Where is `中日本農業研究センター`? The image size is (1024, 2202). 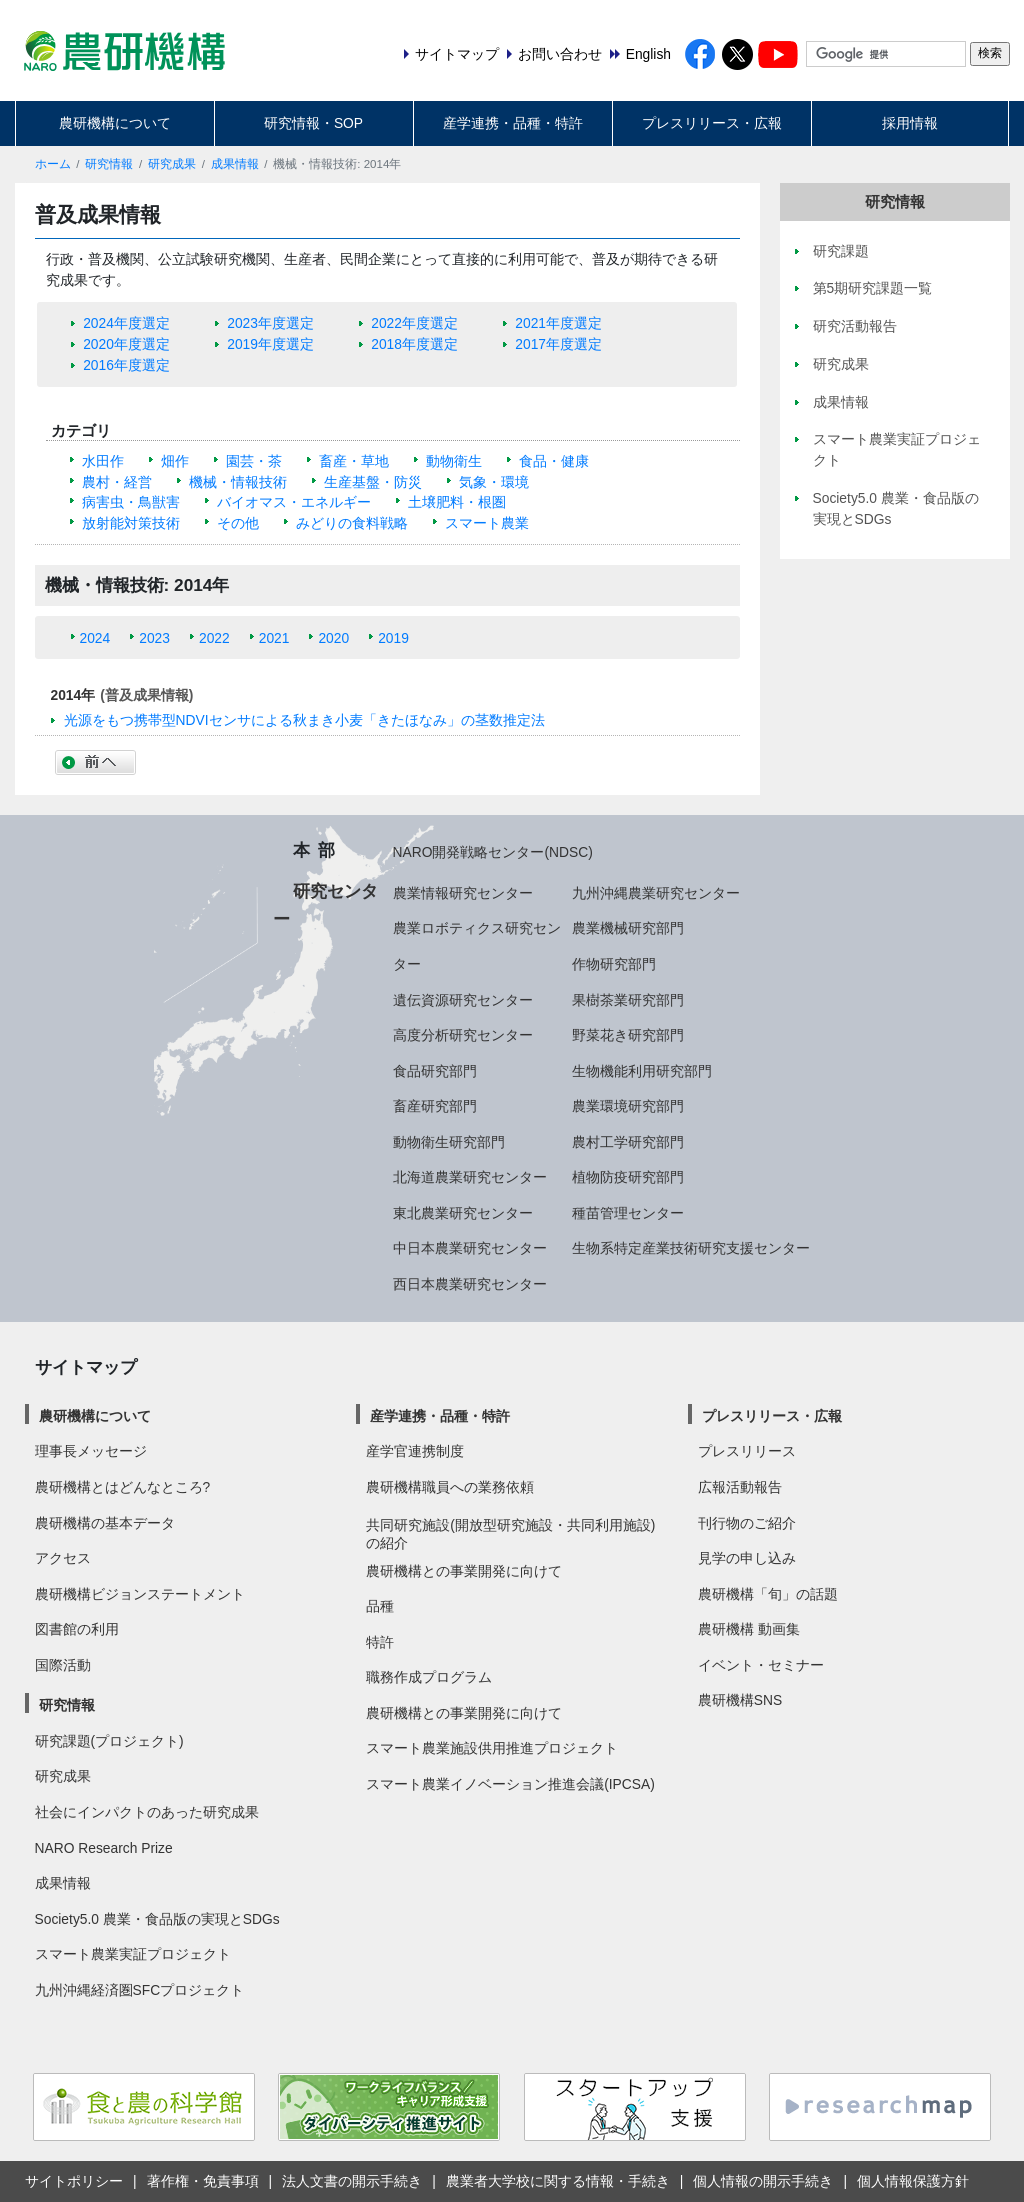 中日本農業研究センター is located at coordinates (470, 1248).